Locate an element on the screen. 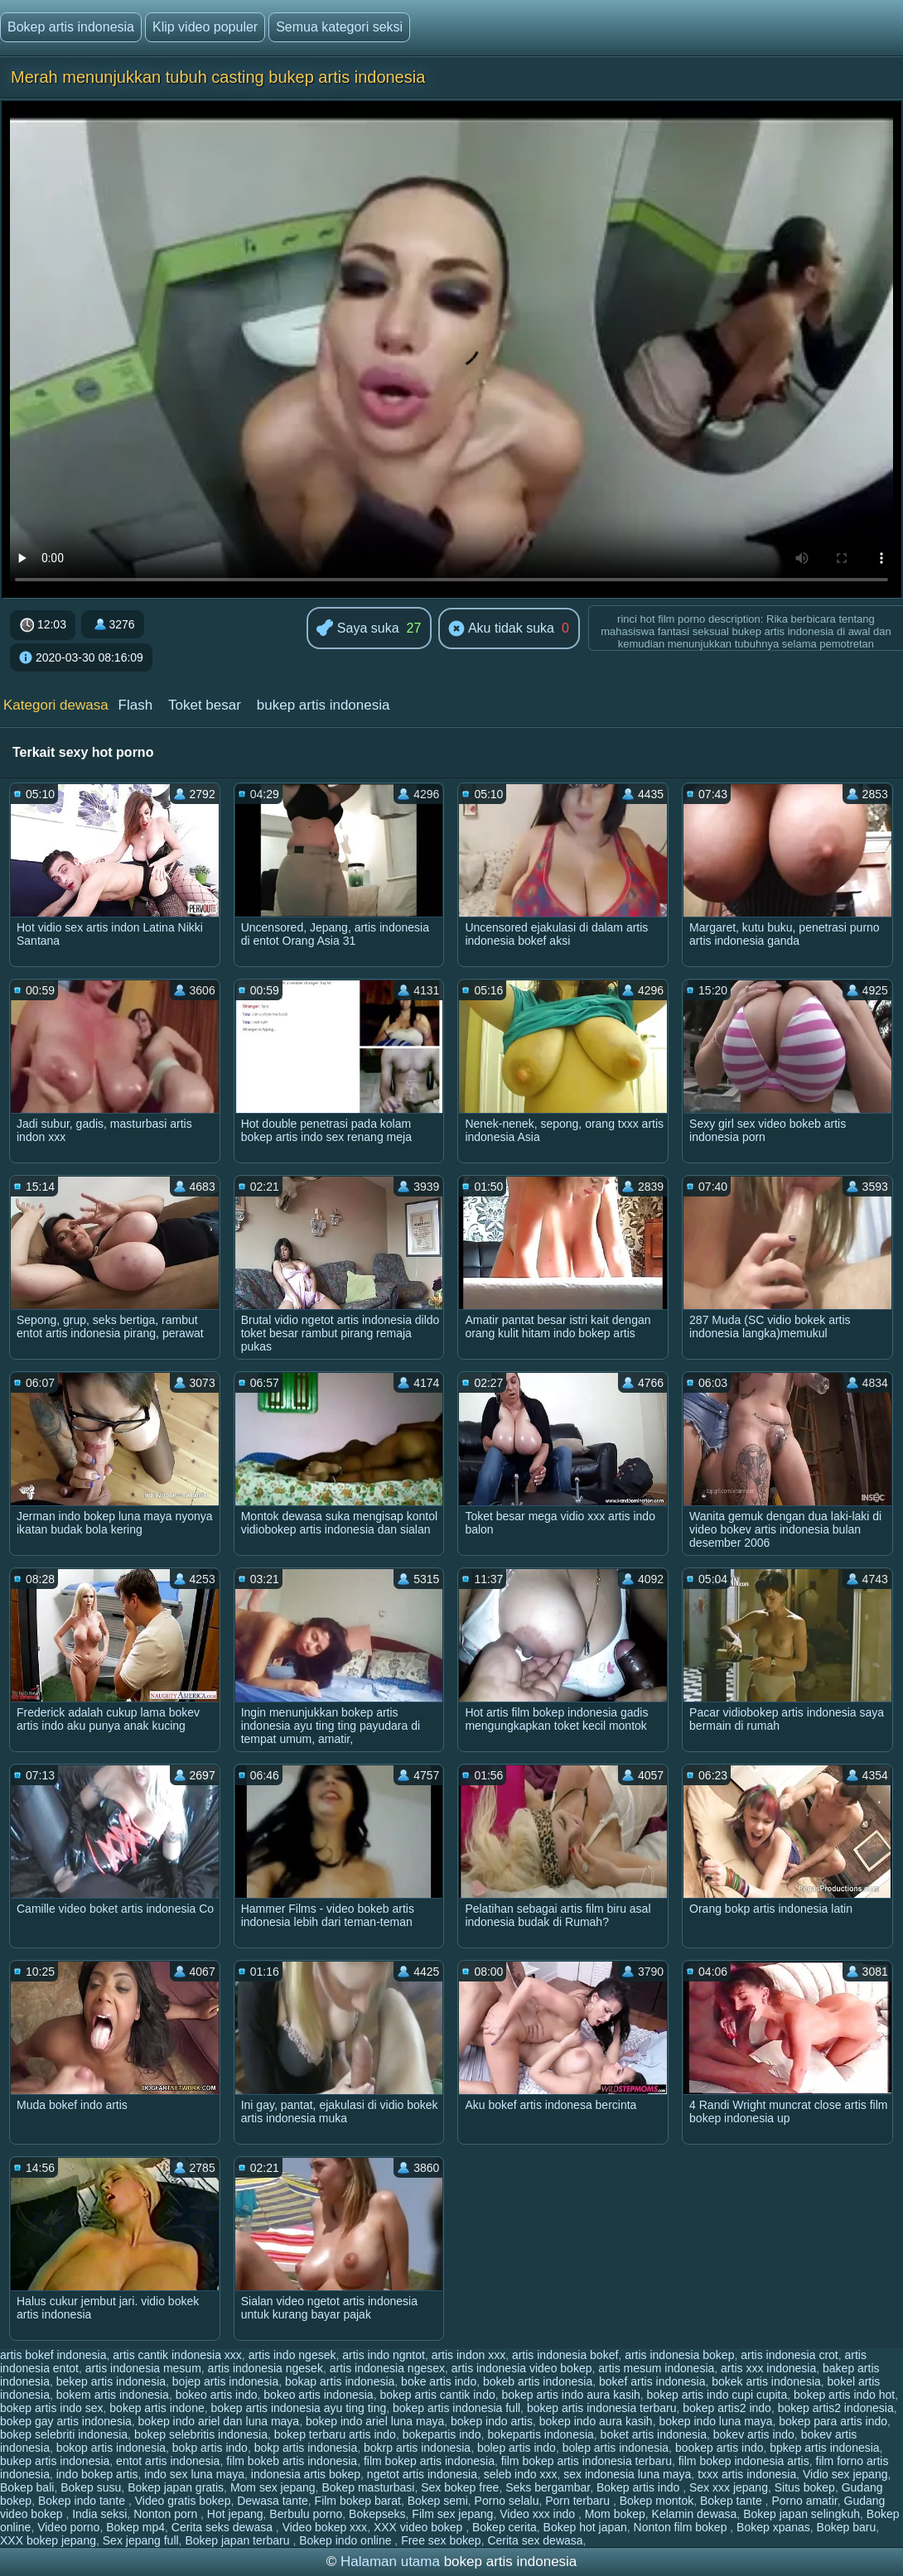  Bokep bali is located at coordinates (27, 2487).